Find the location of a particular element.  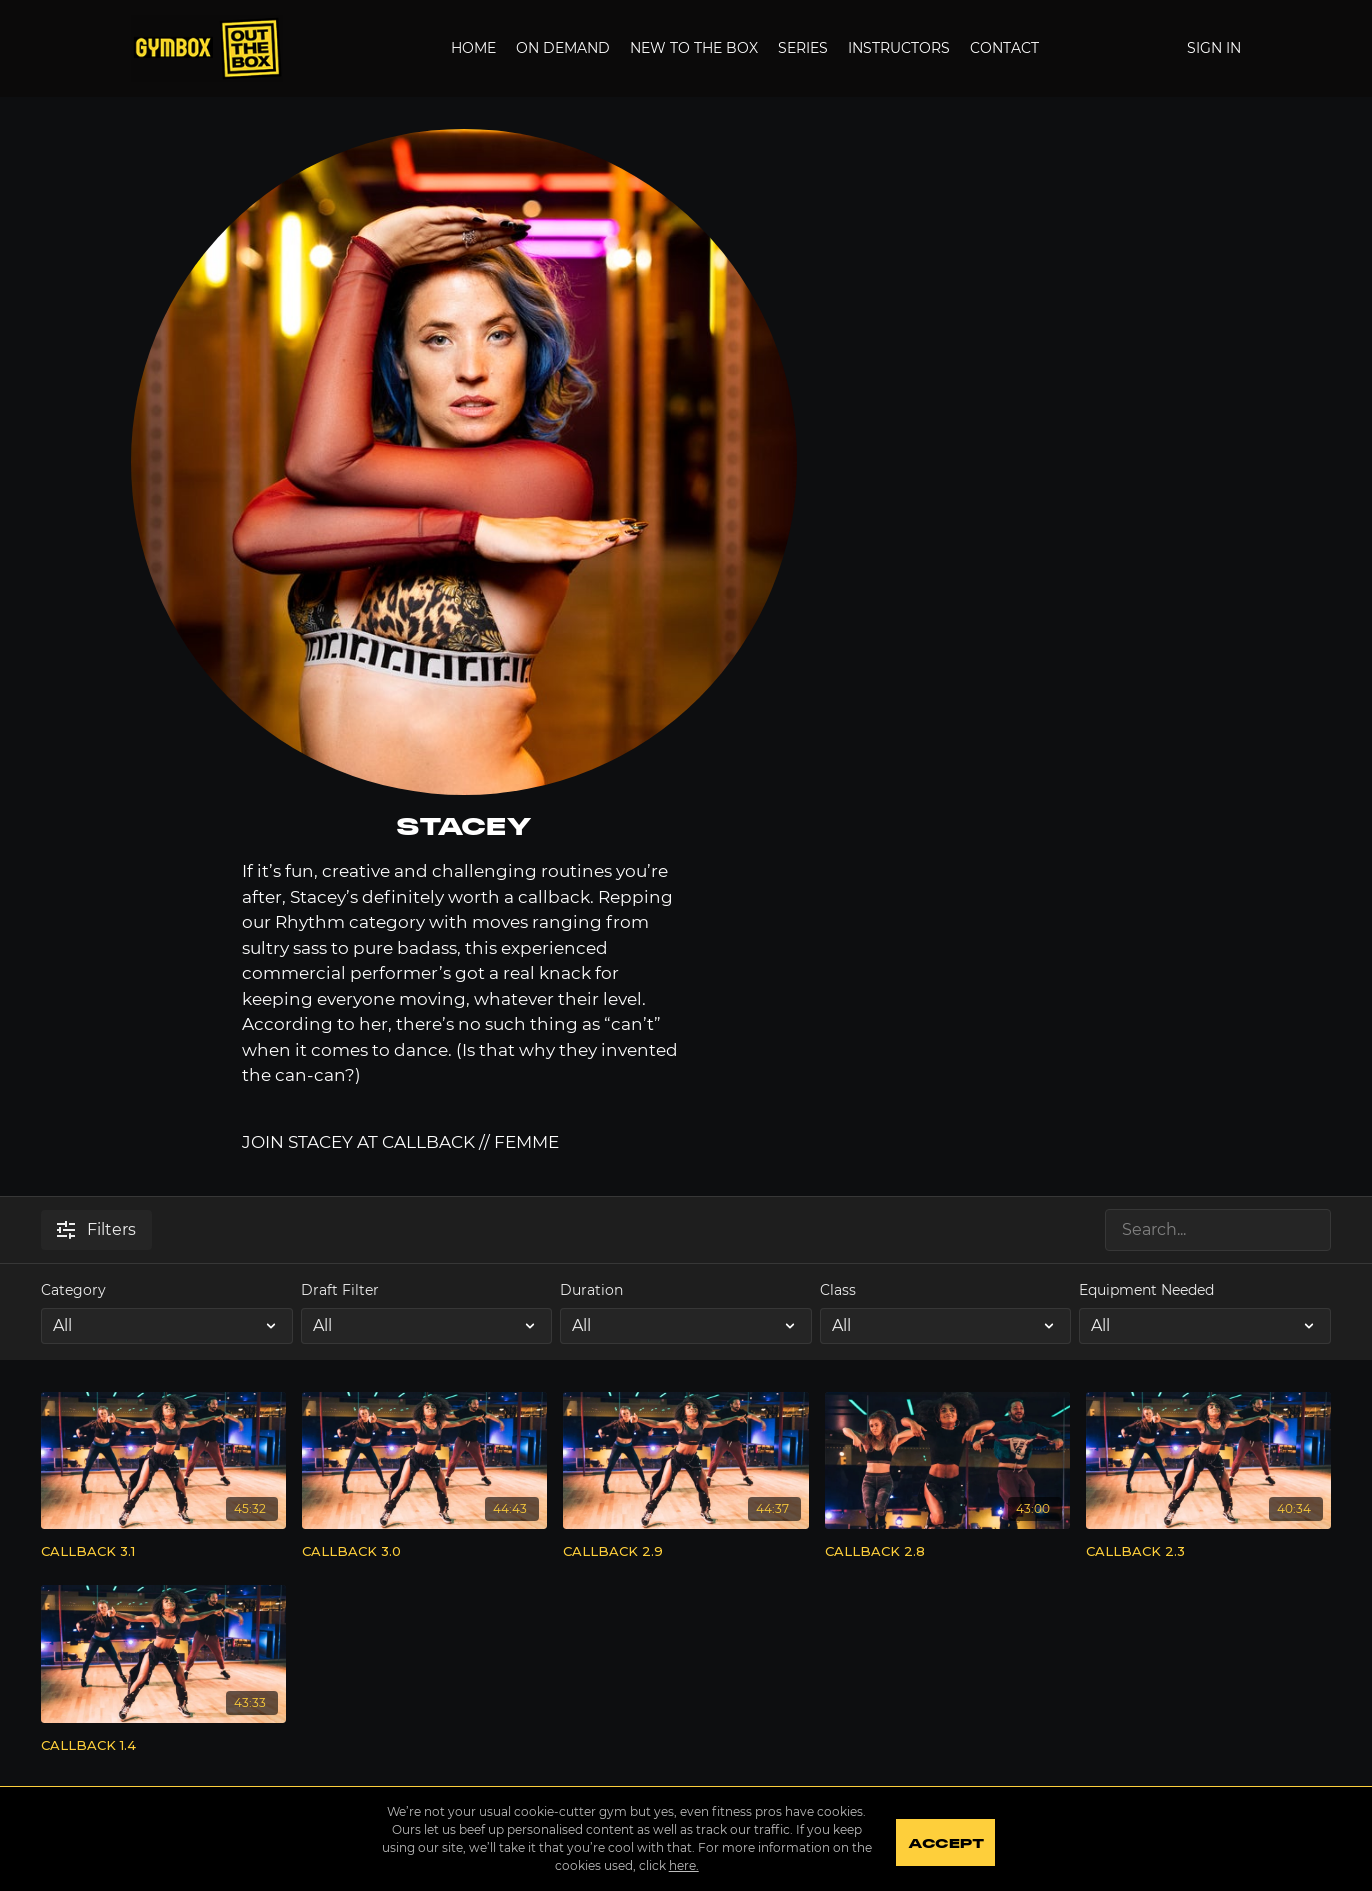

[CALLBACK 2.3] is located at coordinates (1208, 1552).